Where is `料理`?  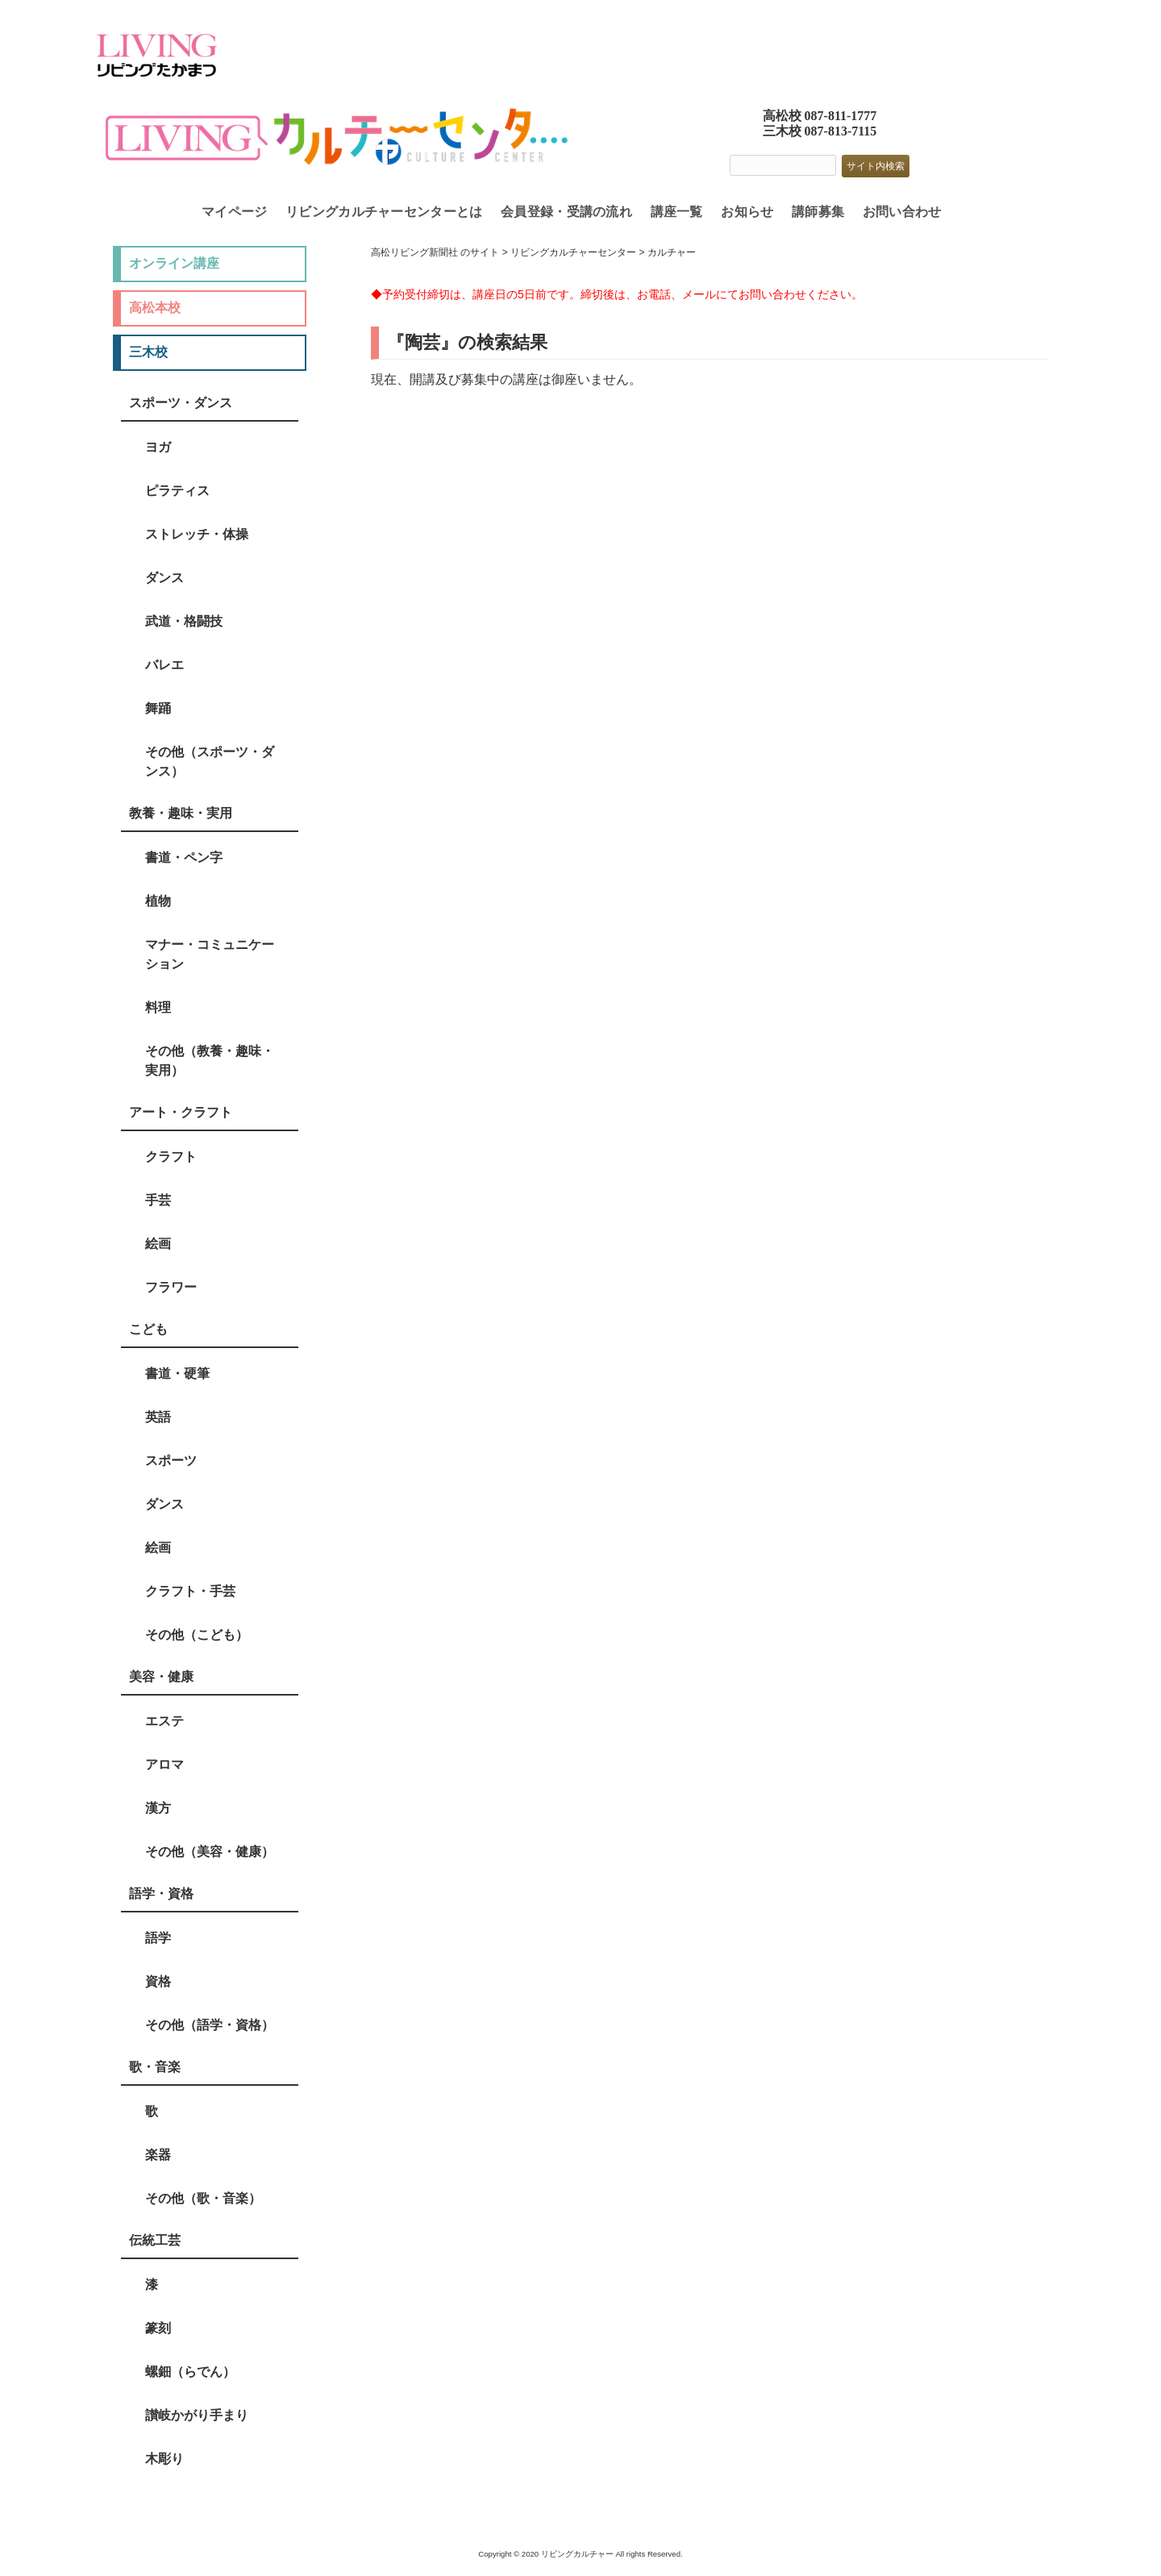 料理 is located at coordinates (158, 1007).